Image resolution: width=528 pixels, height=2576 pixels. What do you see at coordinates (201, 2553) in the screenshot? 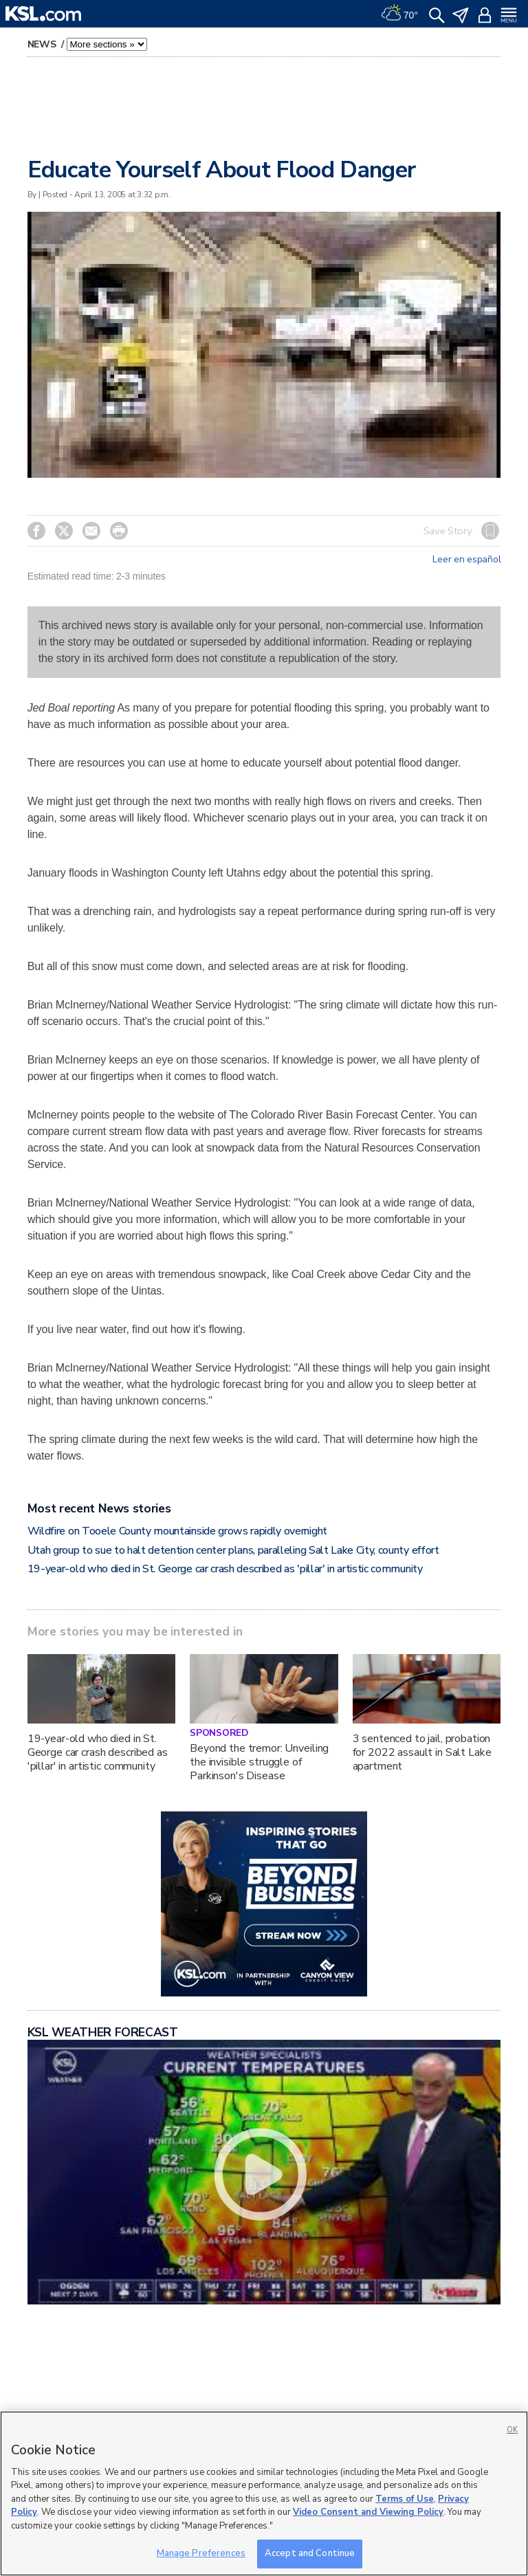
I see `Manage Preferences [Manage Preferences, Opens the preference center dialog]` at bounding box center [201, 2553].